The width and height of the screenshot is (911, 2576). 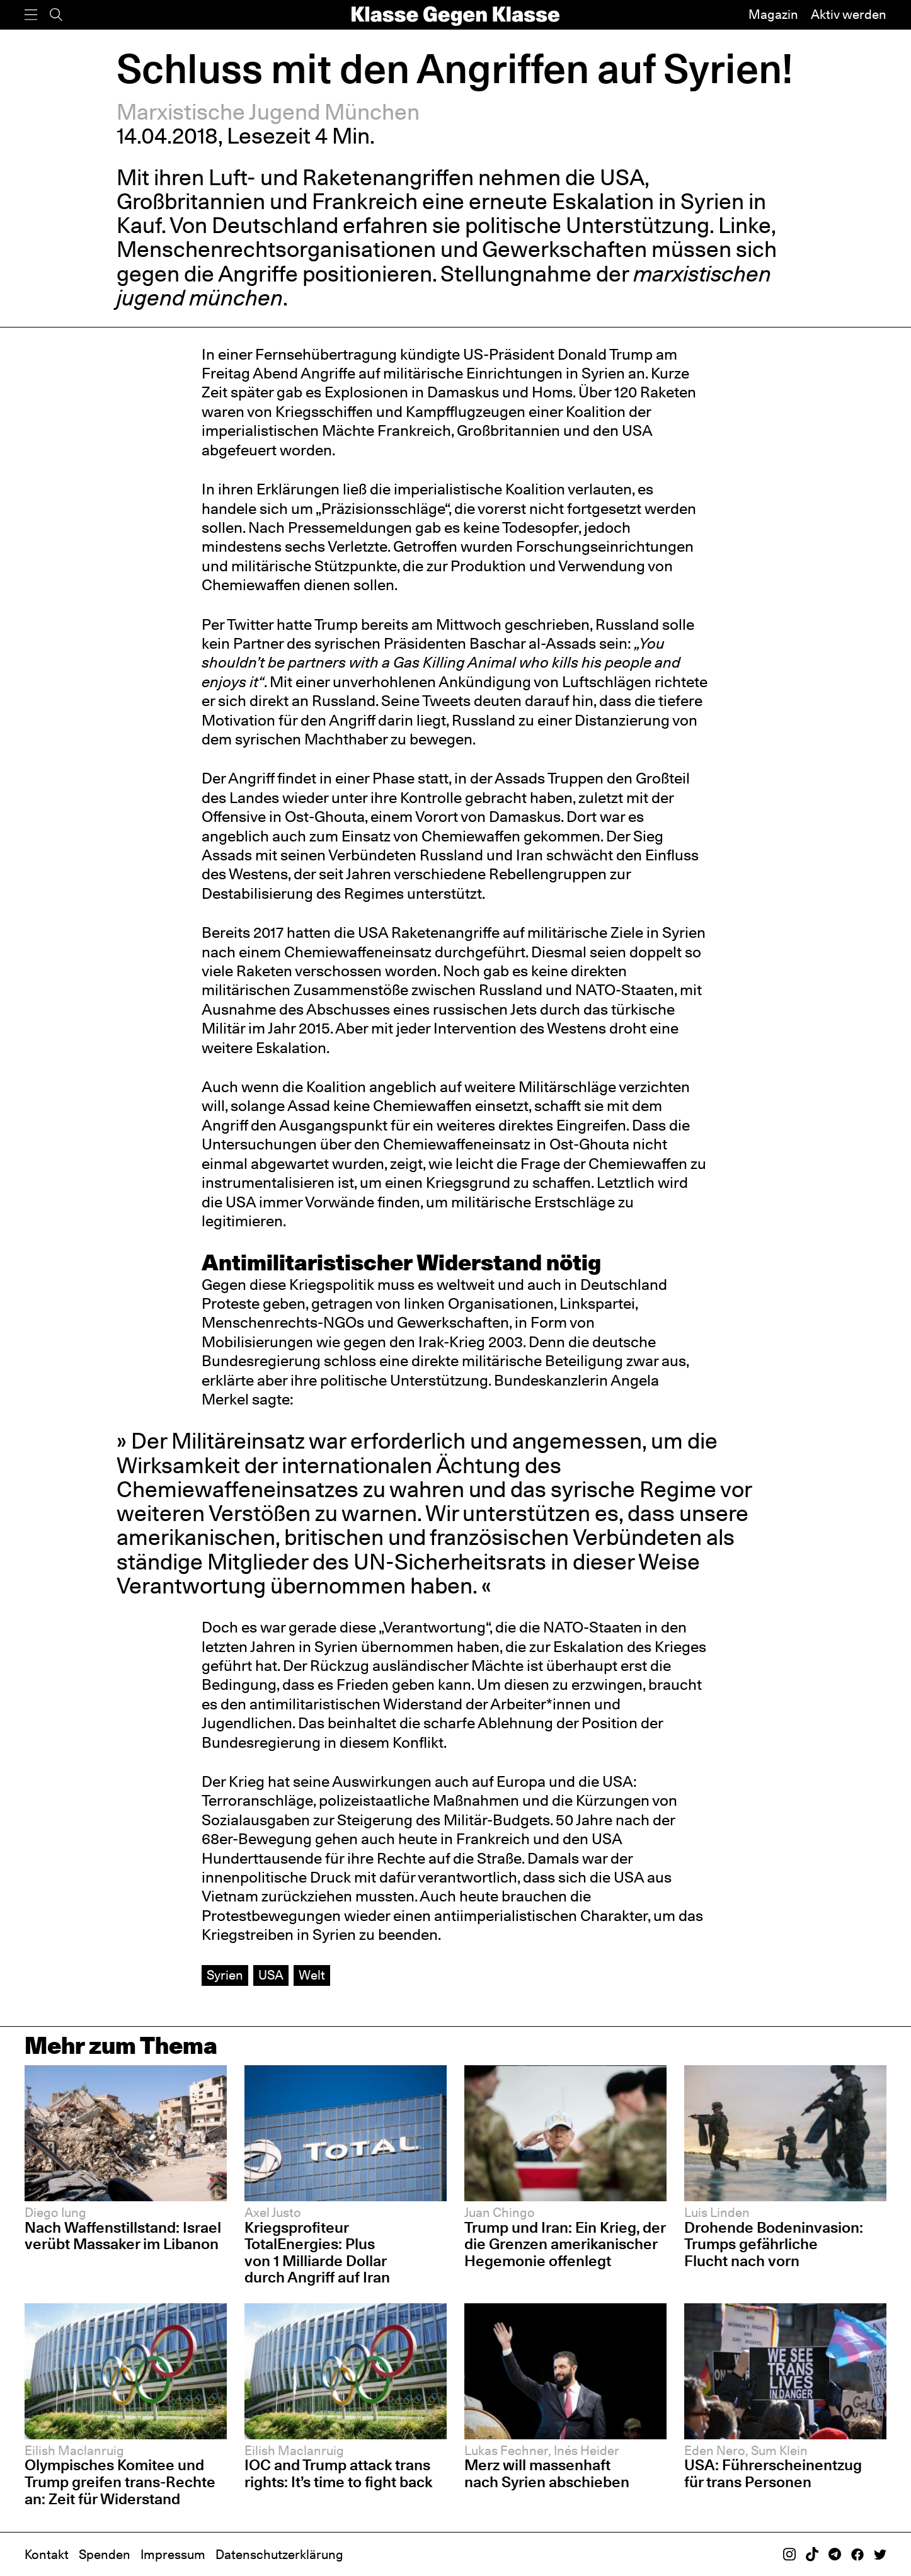 What do you see at coordinates (271, 1975) in the screenshot?
I see `USA` at bounding box center [271, 1975].